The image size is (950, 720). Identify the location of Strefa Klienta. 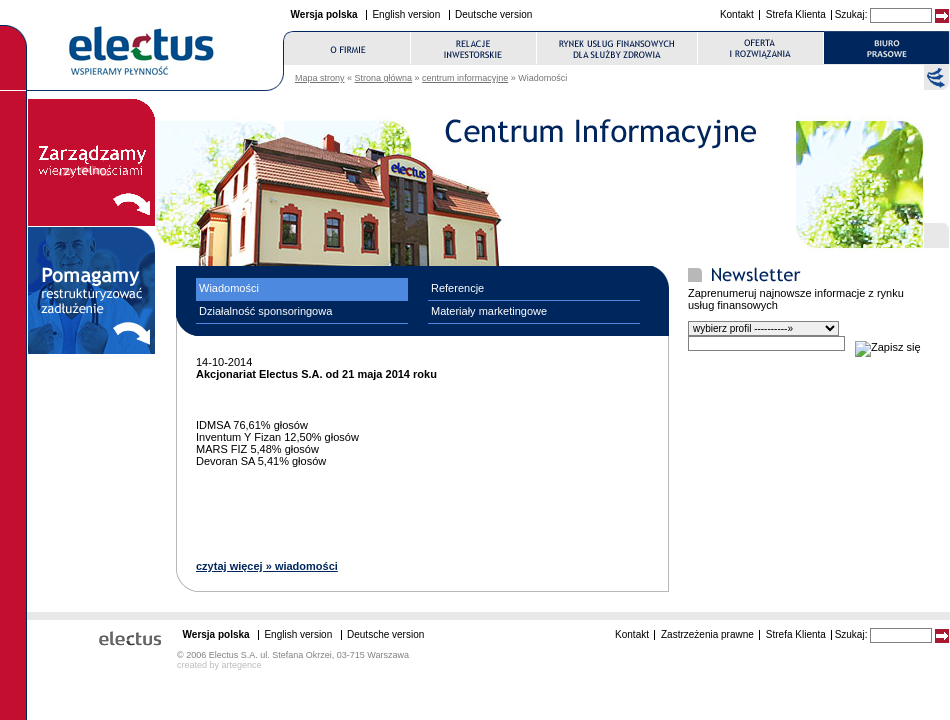
(796, 14).